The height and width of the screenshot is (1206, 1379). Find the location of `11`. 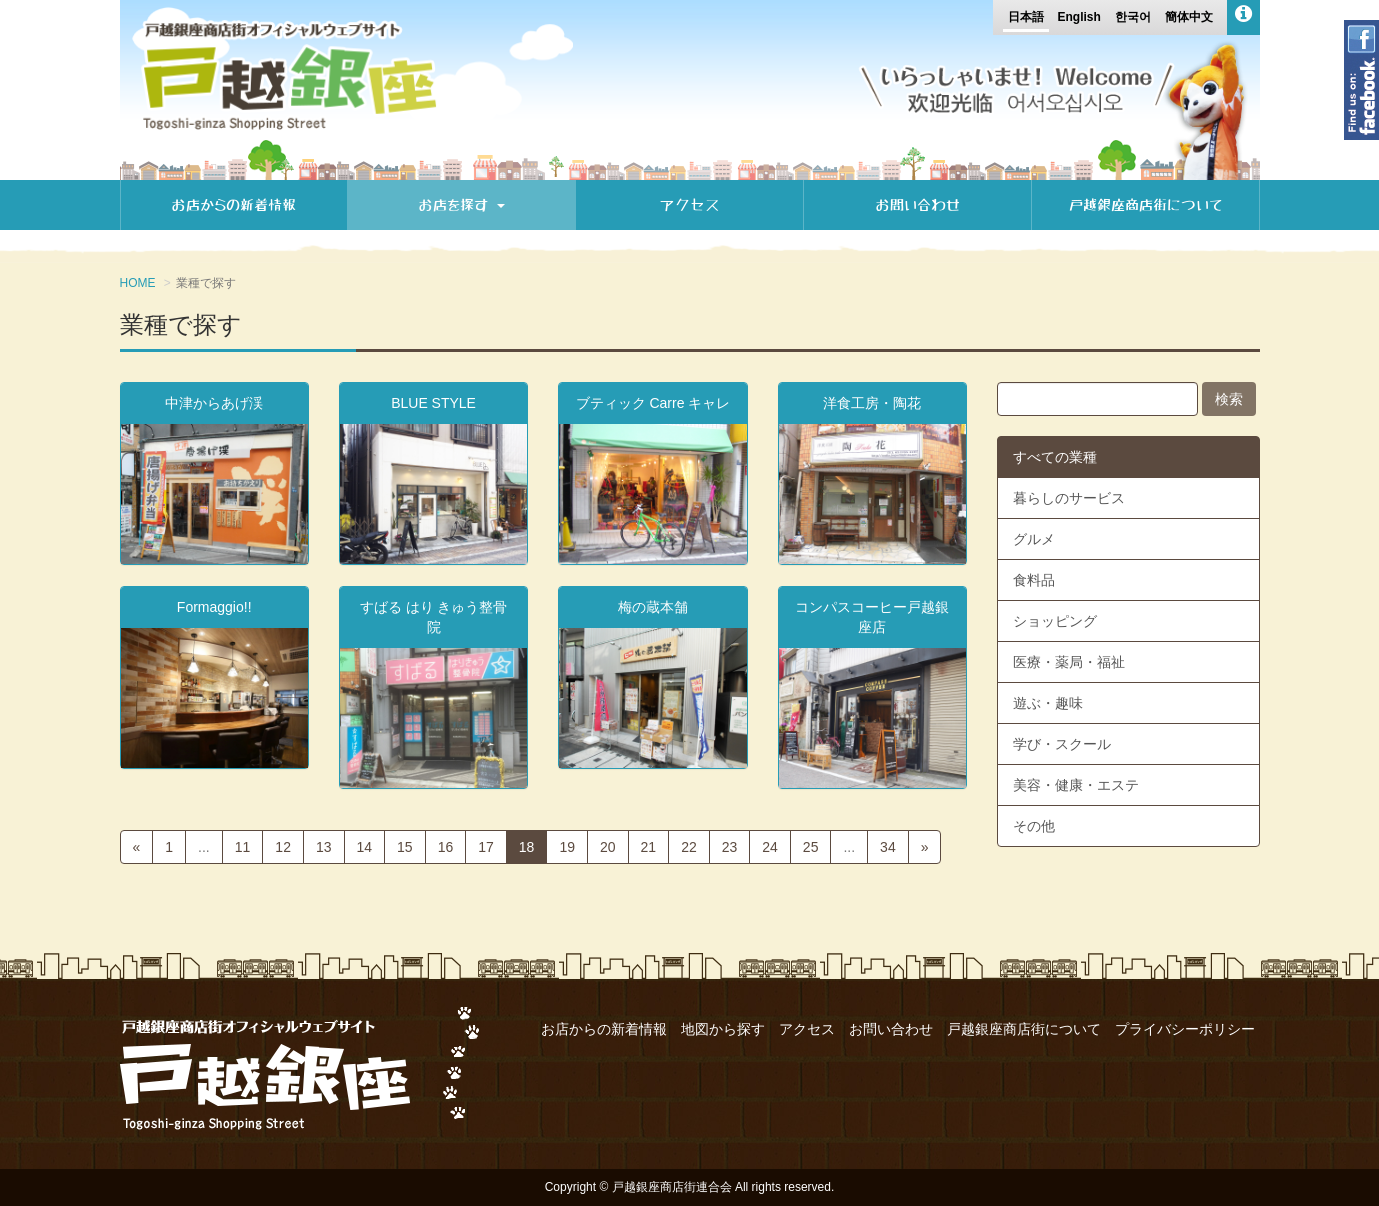

11 is located at coordinates (243, 847).